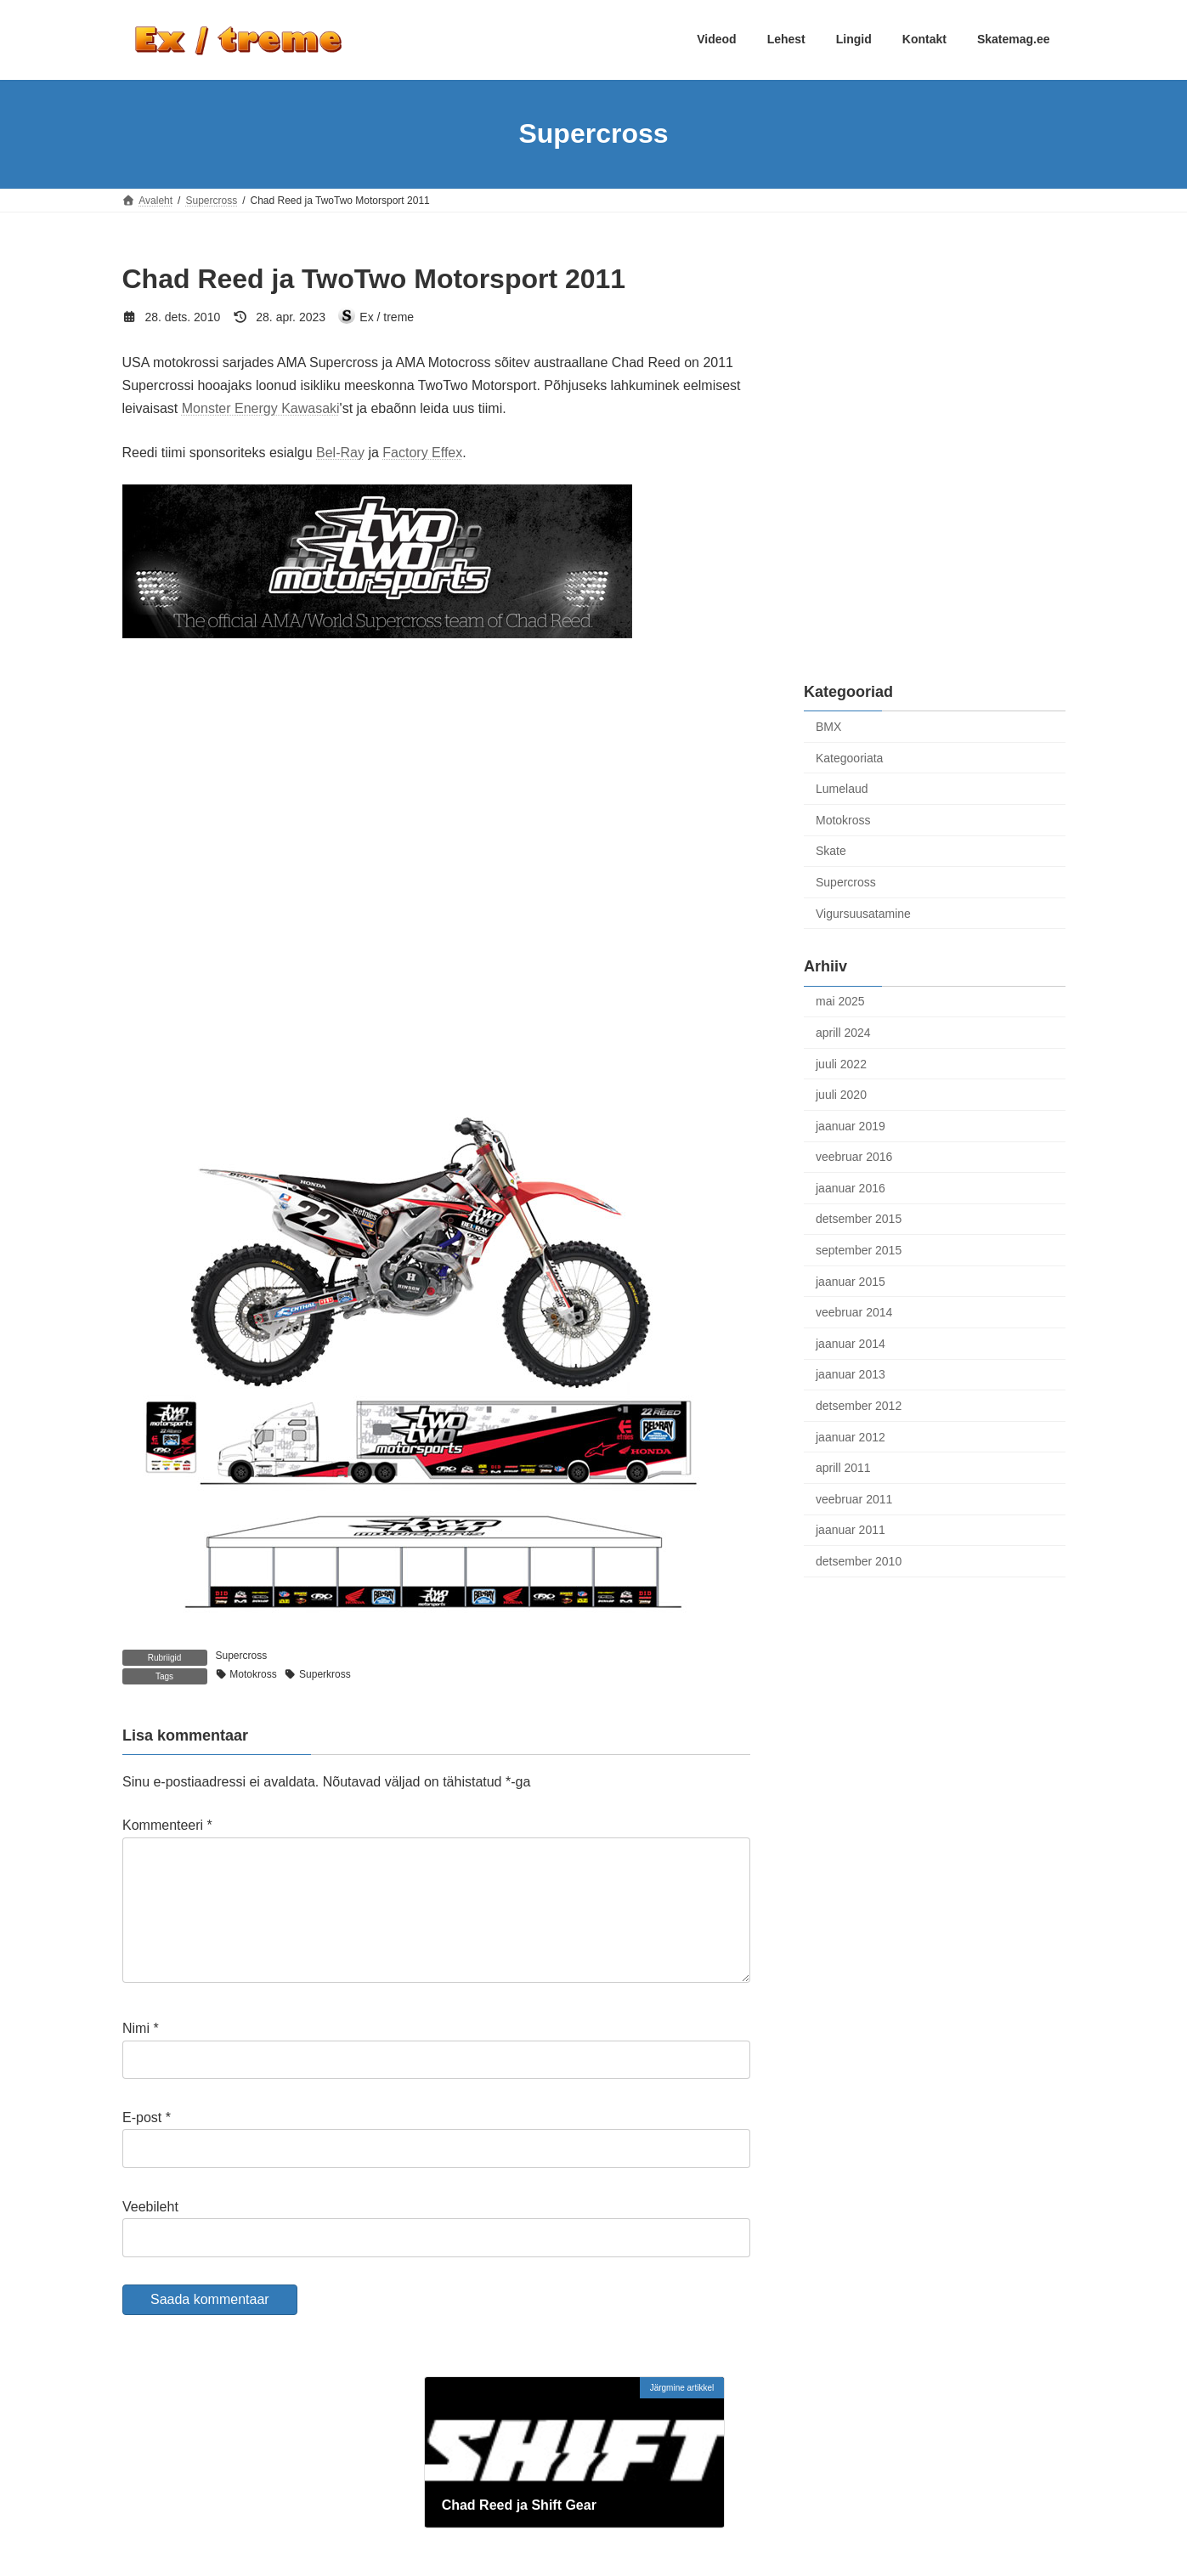 The height and width of the screenshot is (2576, 1187). What do you see at coordinates (854, 1498) in the screenshot?
I see `veebruar 2011` at bounding box center [854, 1498].